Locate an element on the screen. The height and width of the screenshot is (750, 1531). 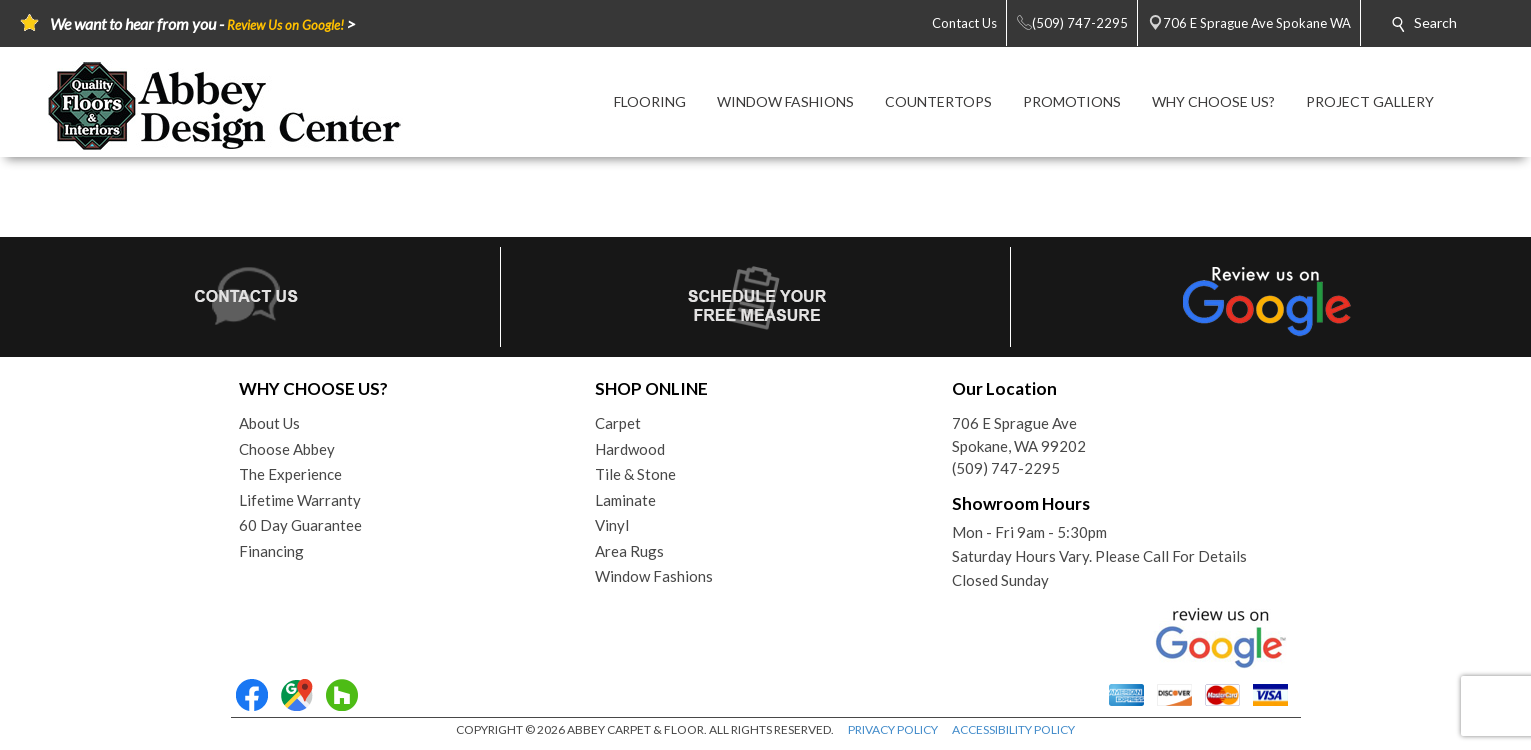
706 E Sprague AveSpokane, WA 99202 is located at coordinates (1019, 434).